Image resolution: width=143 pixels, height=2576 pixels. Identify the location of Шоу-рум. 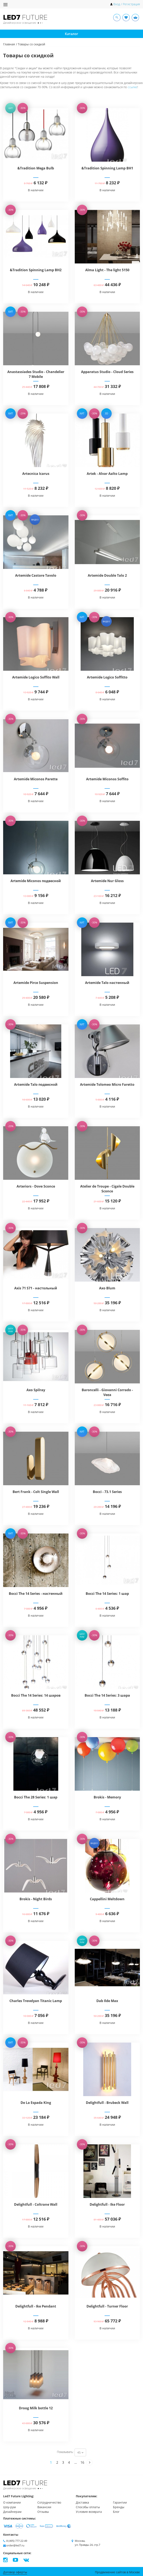
(9, 2507).